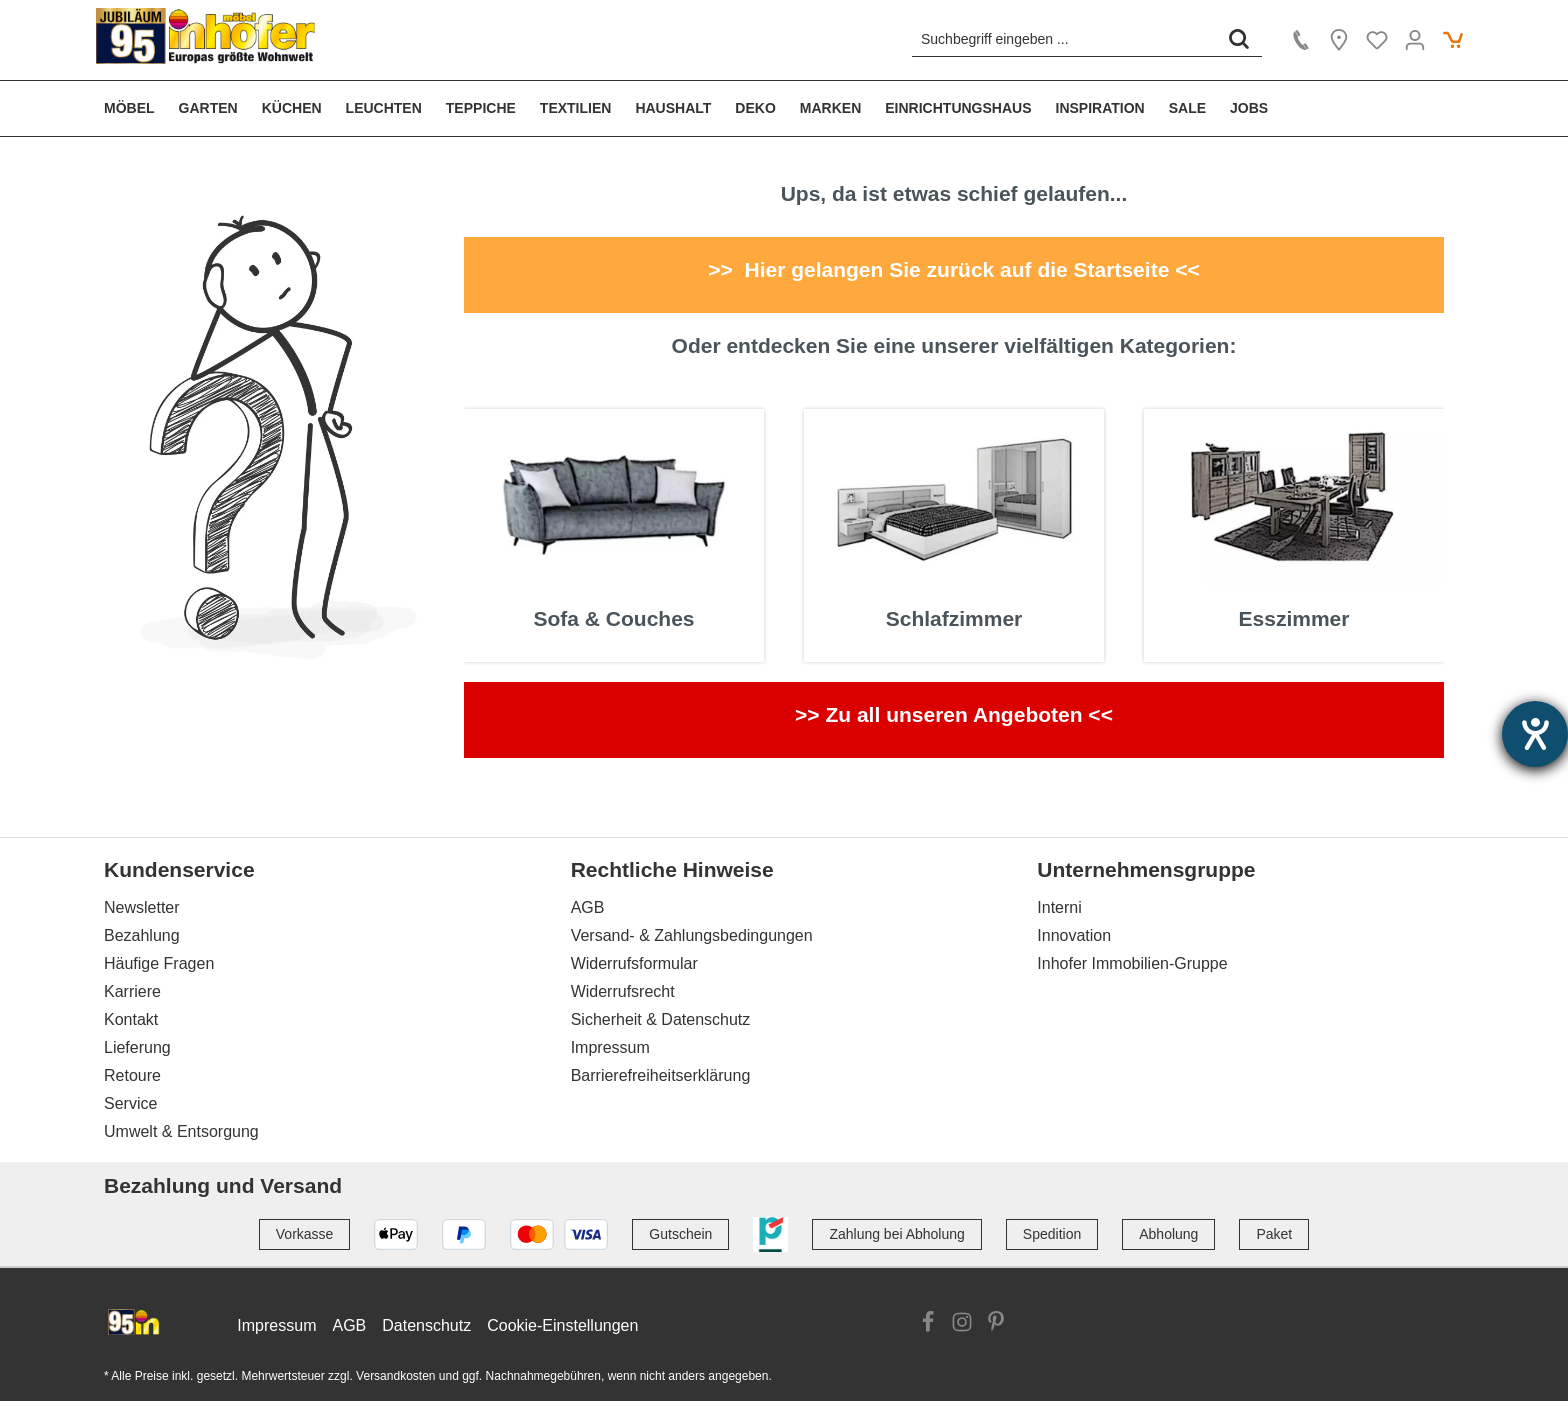  Describe the element at coordinates (1415, 40) in the screenshot. I see `[Ihr Konto]` at that location.